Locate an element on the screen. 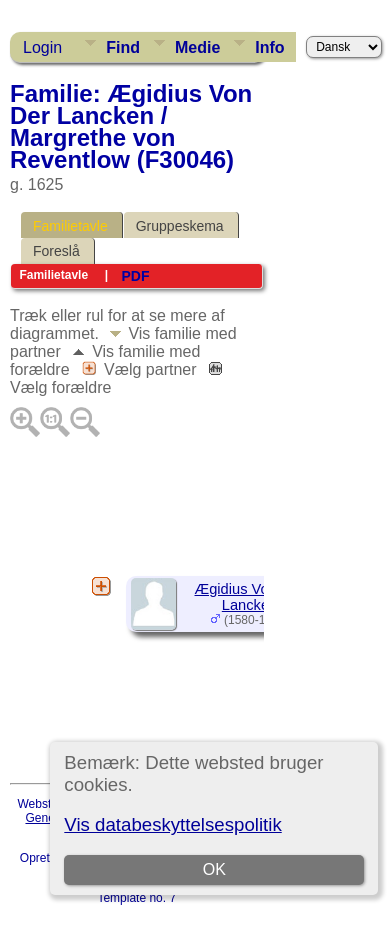 The height and width of the screenshot is (935, 390). Familietavle is located at coordinates (70, 226).